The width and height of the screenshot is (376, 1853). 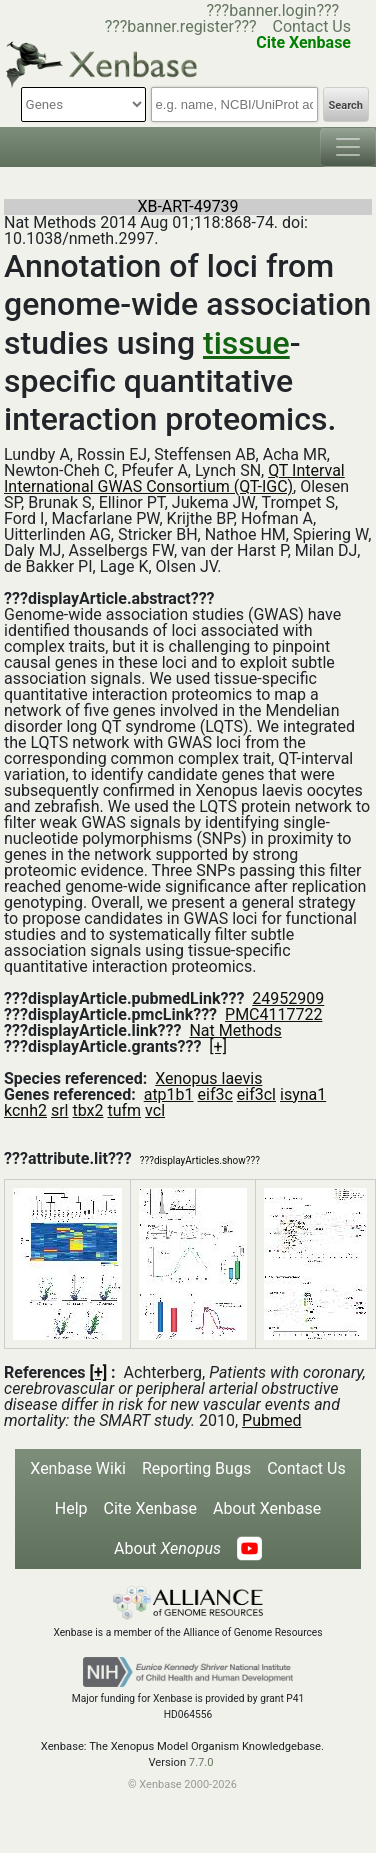 I want to click on tissue, so click(x=246, y=343).